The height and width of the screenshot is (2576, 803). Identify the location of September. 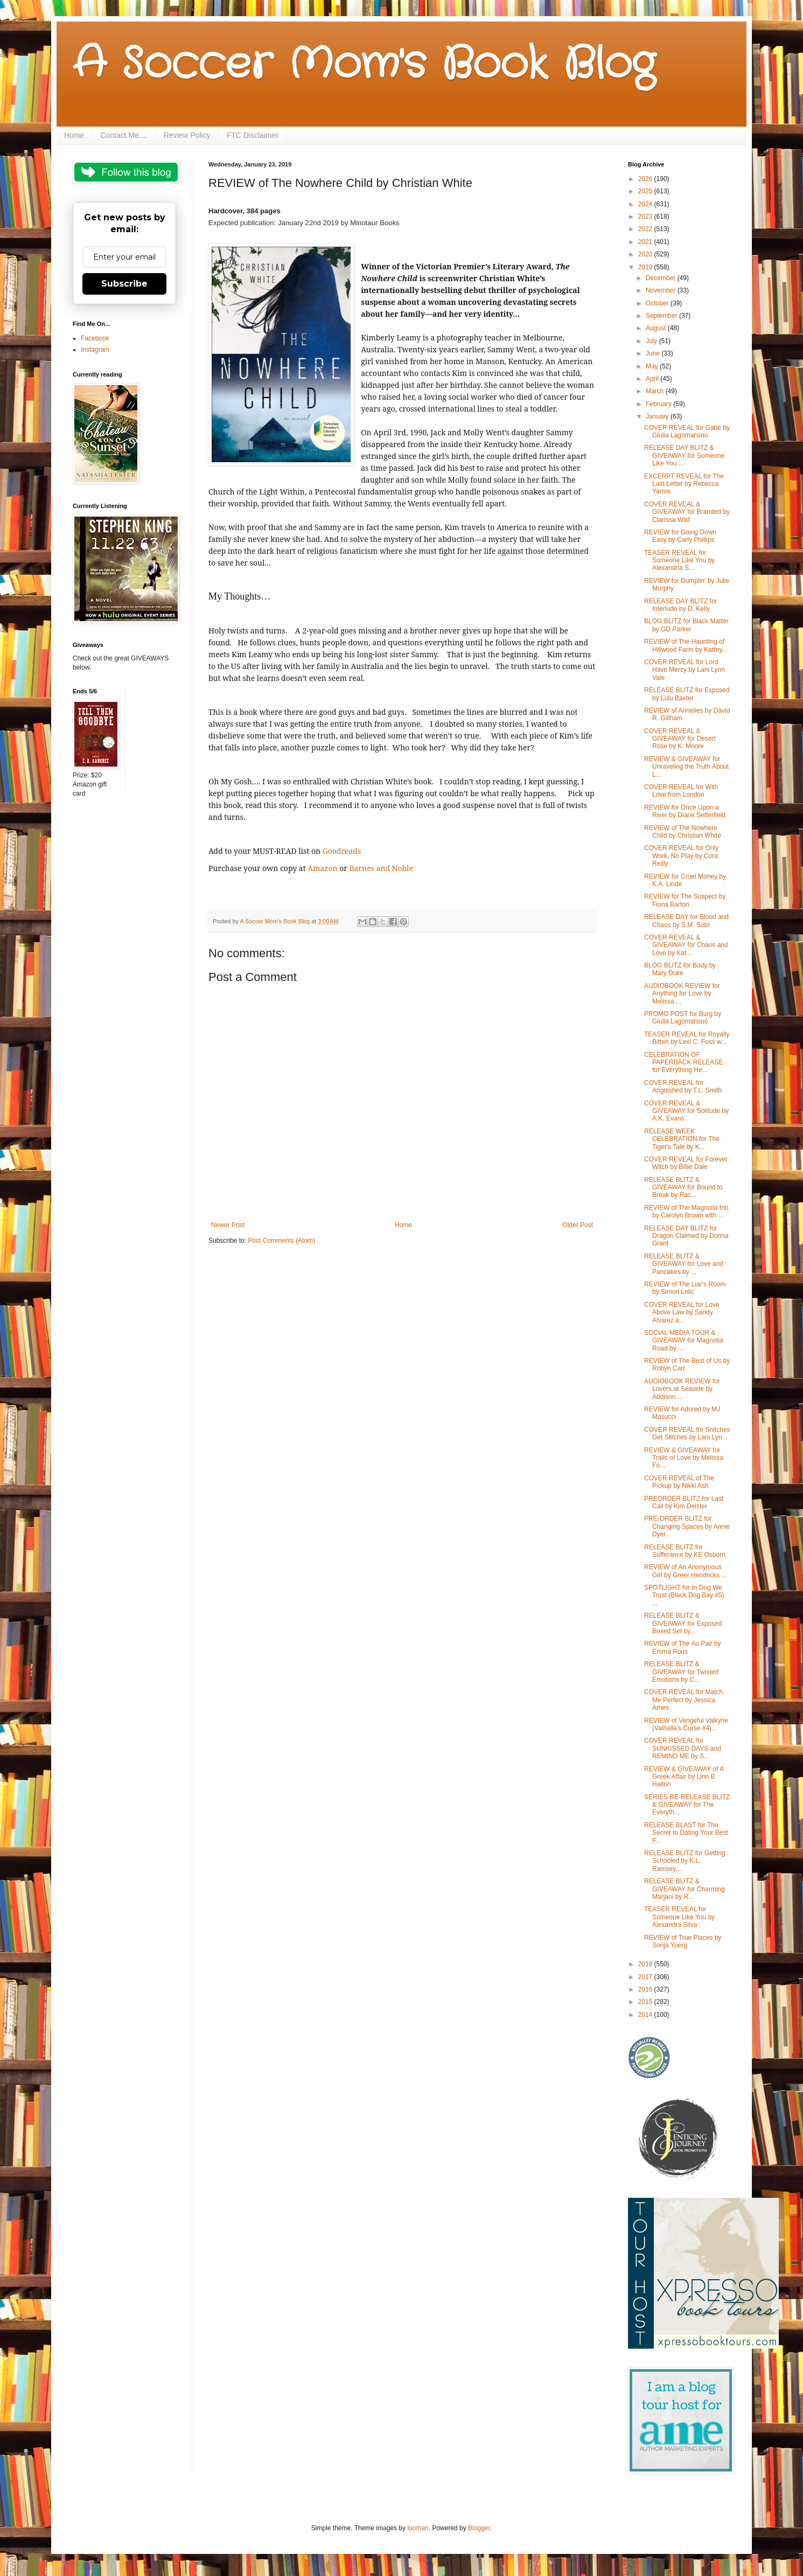
(662, 315).